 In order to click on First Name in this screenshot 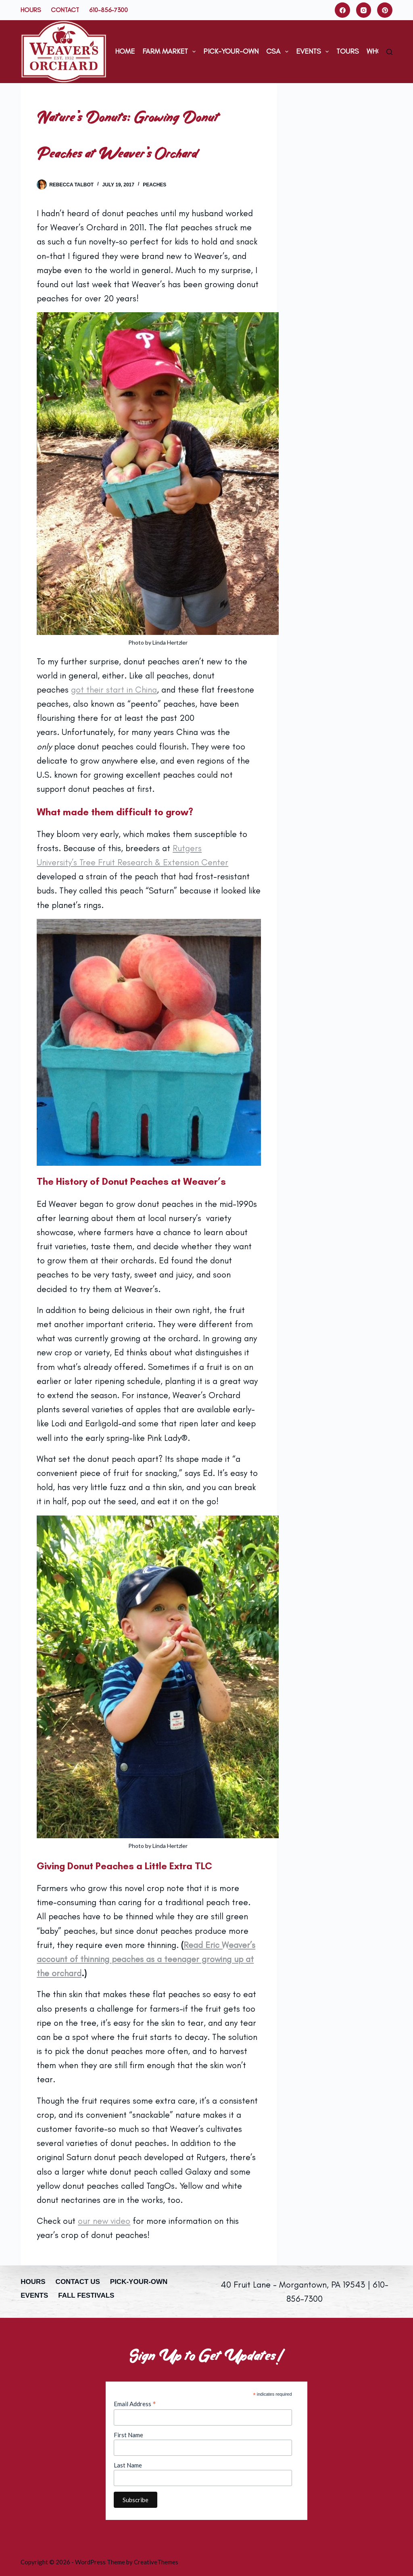, I will do `click(128, 2434)`.